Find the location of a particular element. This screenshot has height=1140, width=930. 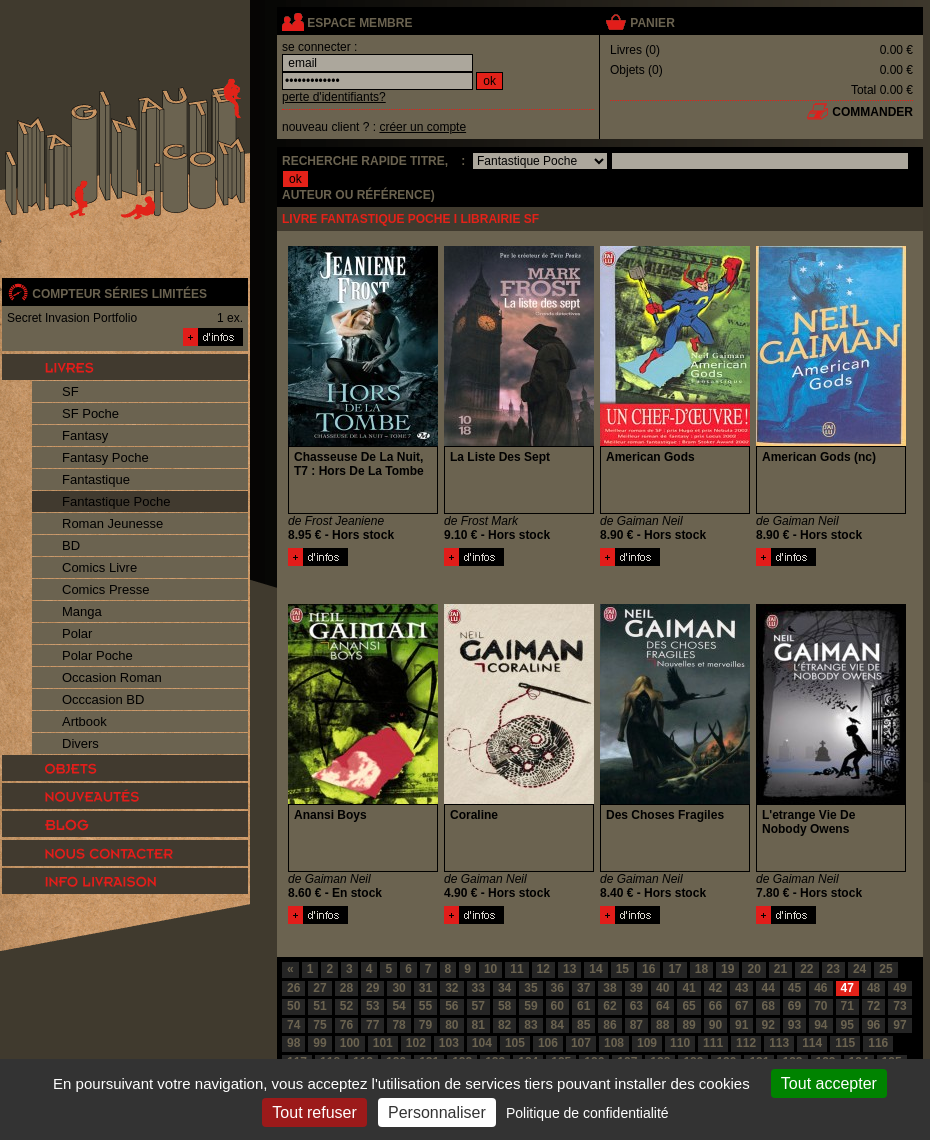

28 is located at coordinates (346, 988).